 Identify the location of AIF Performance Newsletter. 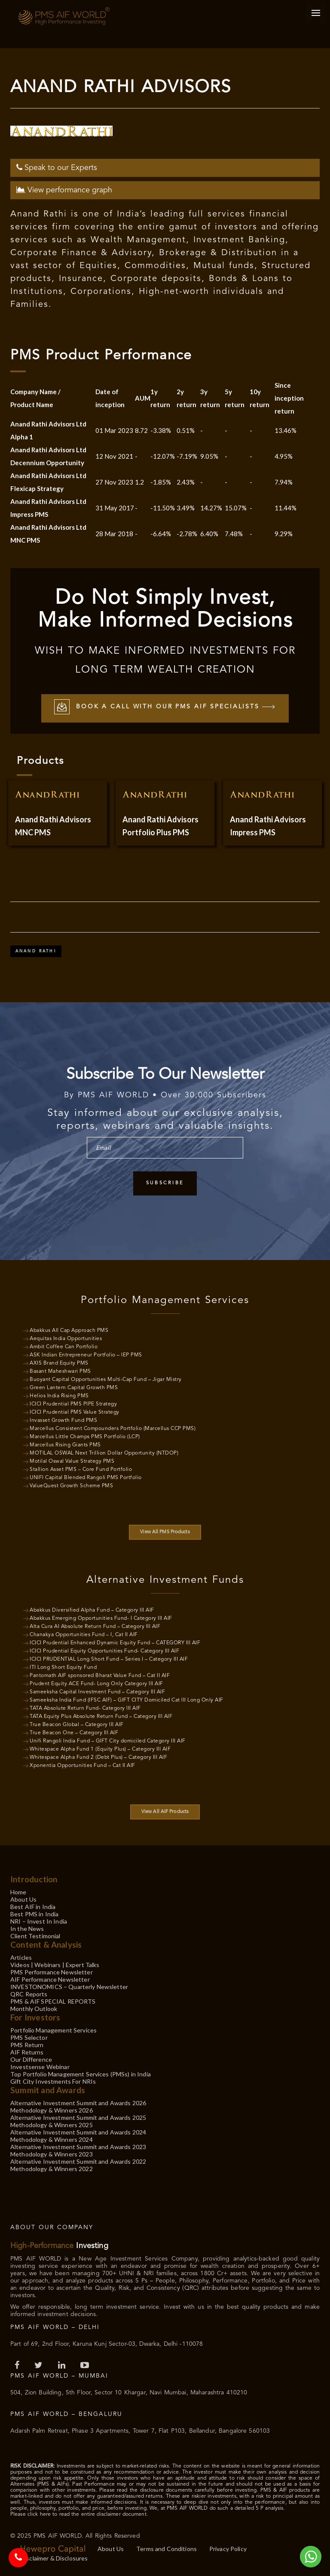
(50, 1979).